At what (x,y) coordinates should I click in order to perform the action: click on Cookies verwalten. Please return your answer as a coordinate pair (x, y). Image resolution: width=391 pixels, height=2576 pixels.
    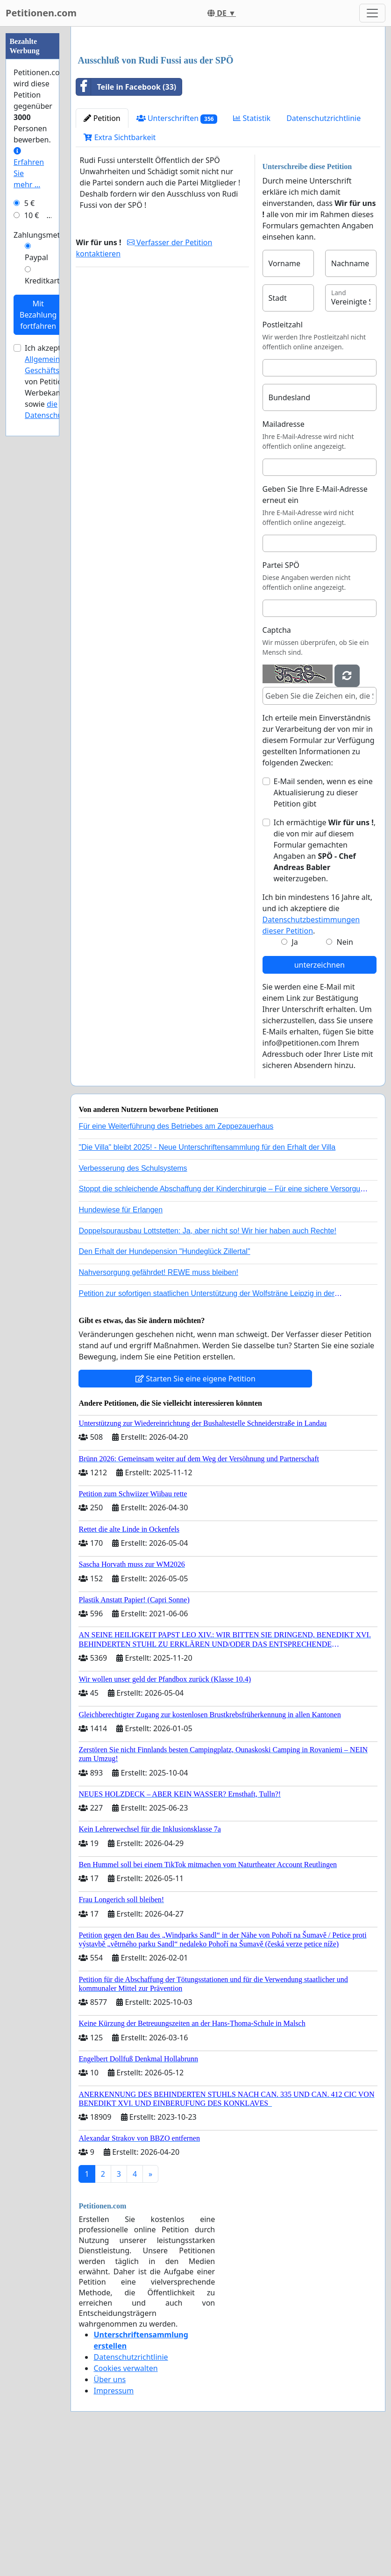
    Looking at the image, I should click on (125, 2499).